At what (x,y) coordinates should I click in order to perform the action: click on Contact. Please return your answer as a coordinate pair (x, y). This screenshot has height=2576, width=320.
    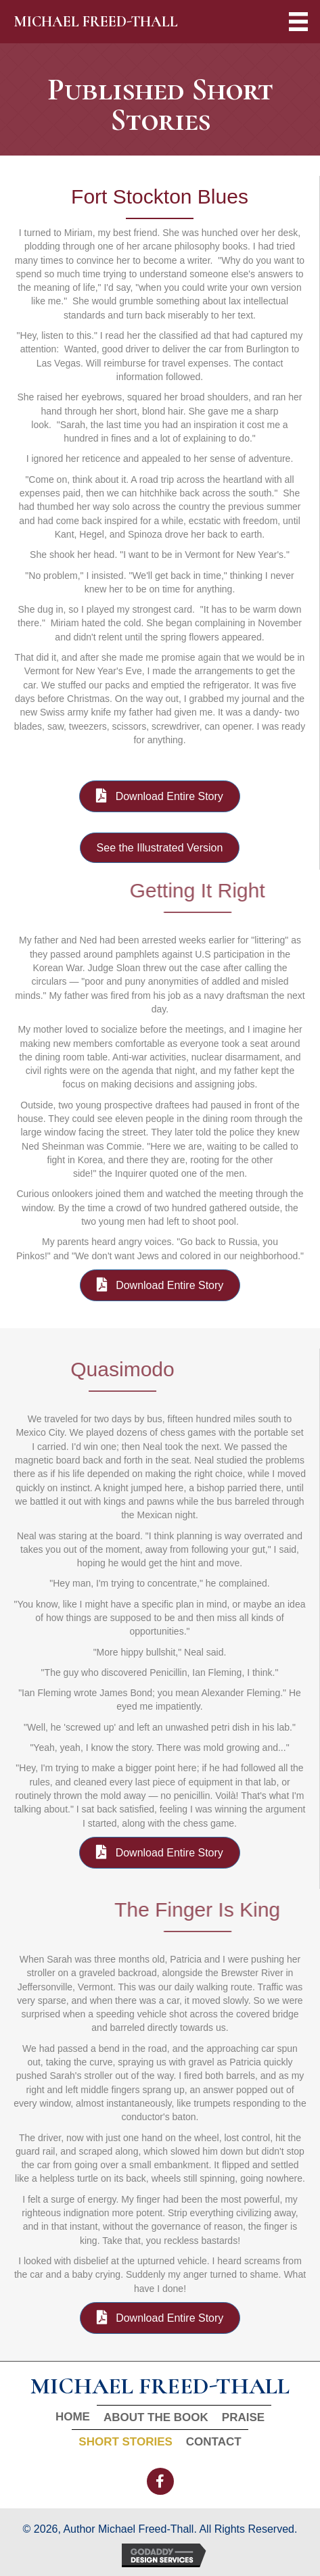
    Looking at the image, I should click on (214, 2441).